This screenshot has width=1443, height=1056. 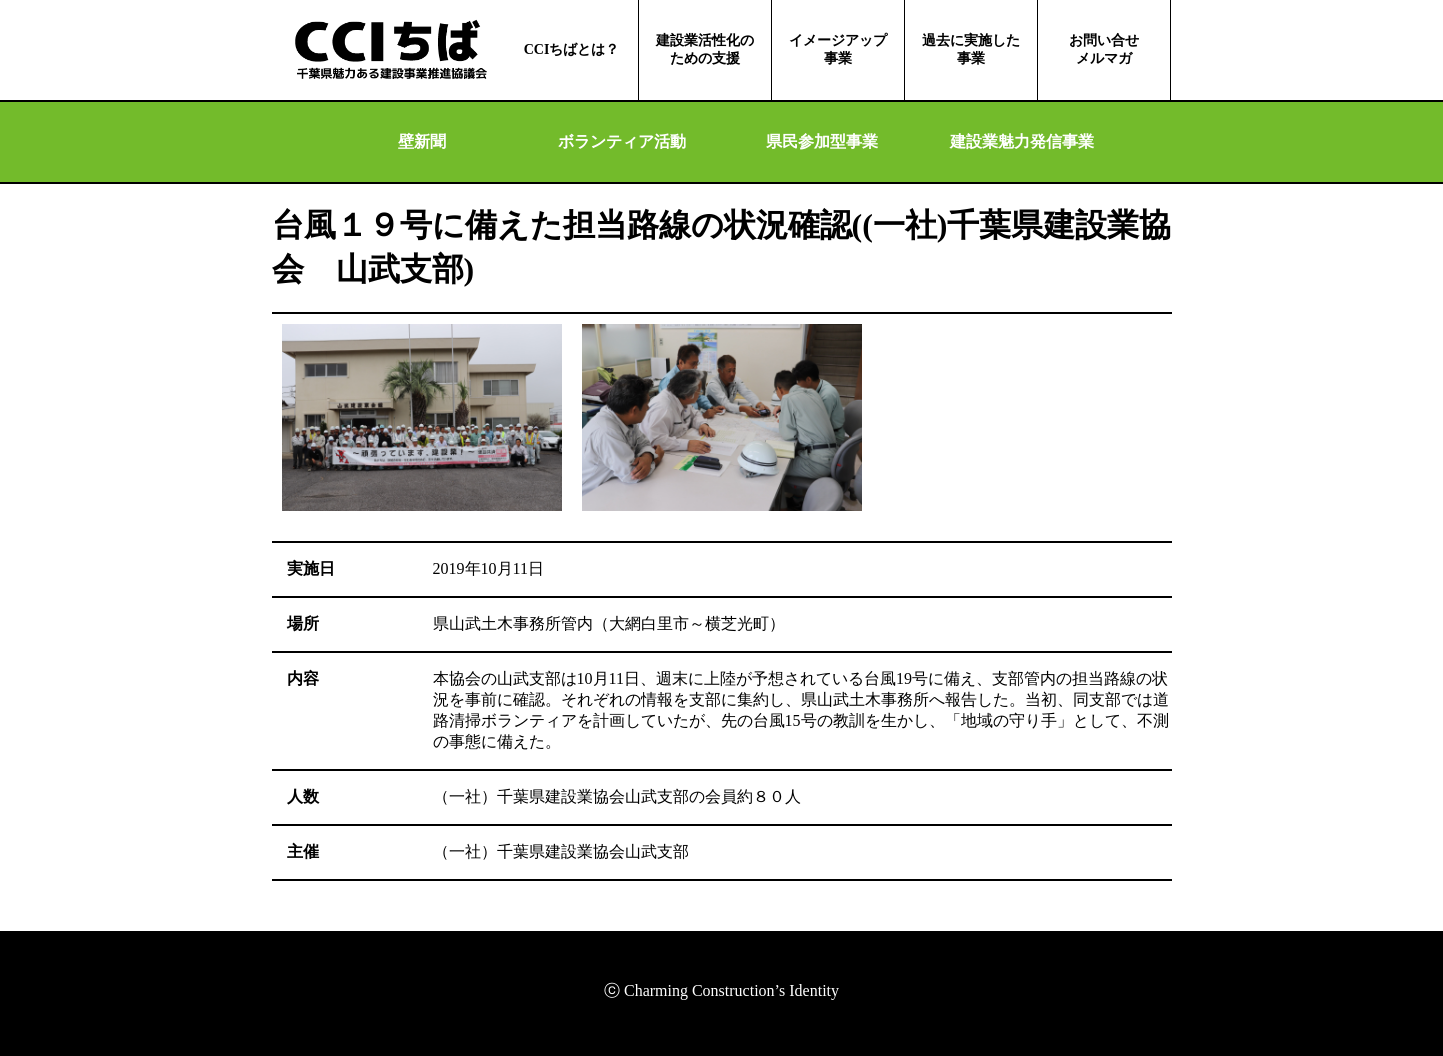 I want to click on CCIちばとは？, so click(x=572, y=49).